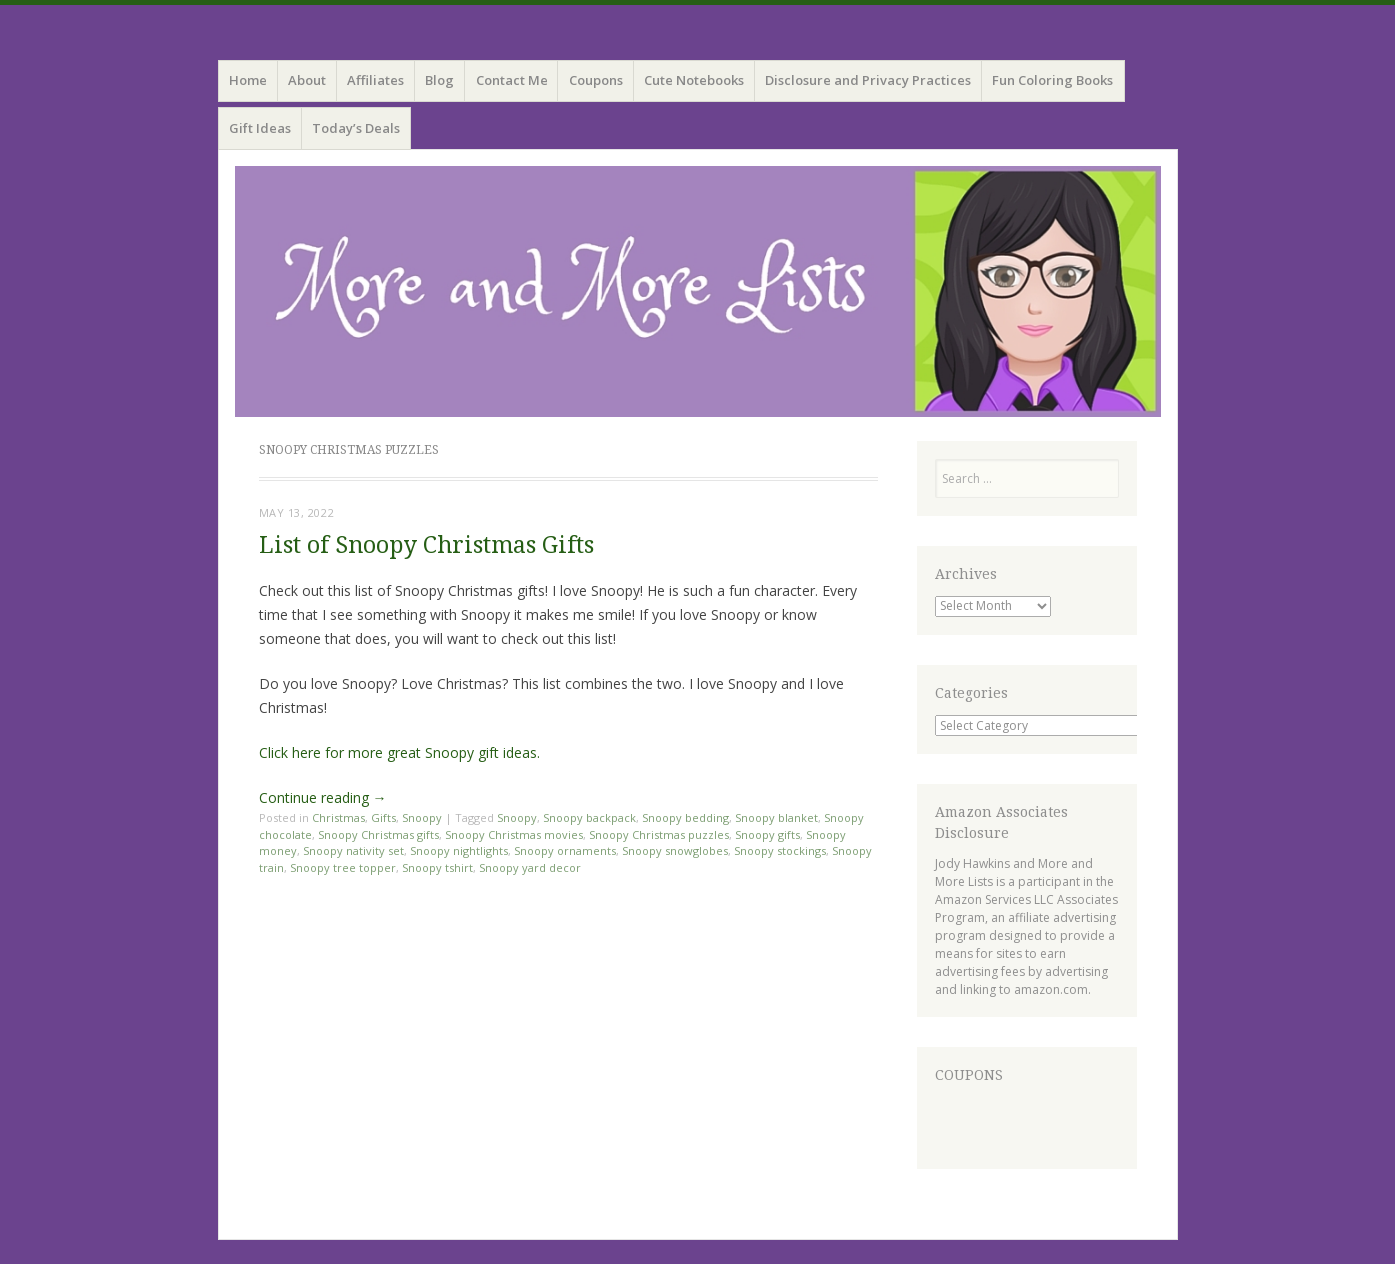 Image resolution: width=1395 pixels, height=1264 pixels. What do you see at coordinates (685, 817) in the screenshot?
I see `Snoopy bedding` at bounding box center [685, 817].